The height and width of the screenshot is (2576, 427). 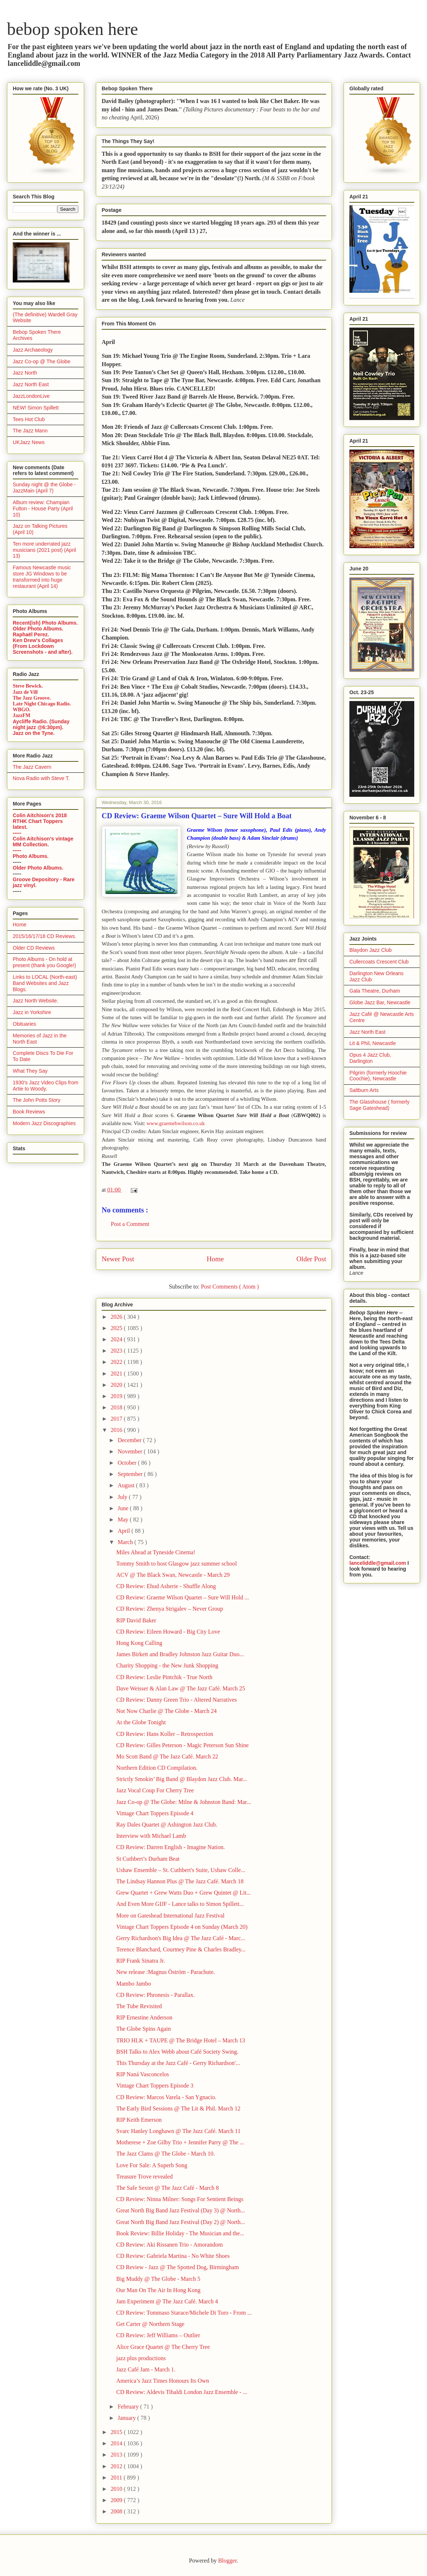 What do you see at coordinates (41, 778) in the screenshot?
I see `Nova Radio with Steve T.` at bounding box center [41, 778].